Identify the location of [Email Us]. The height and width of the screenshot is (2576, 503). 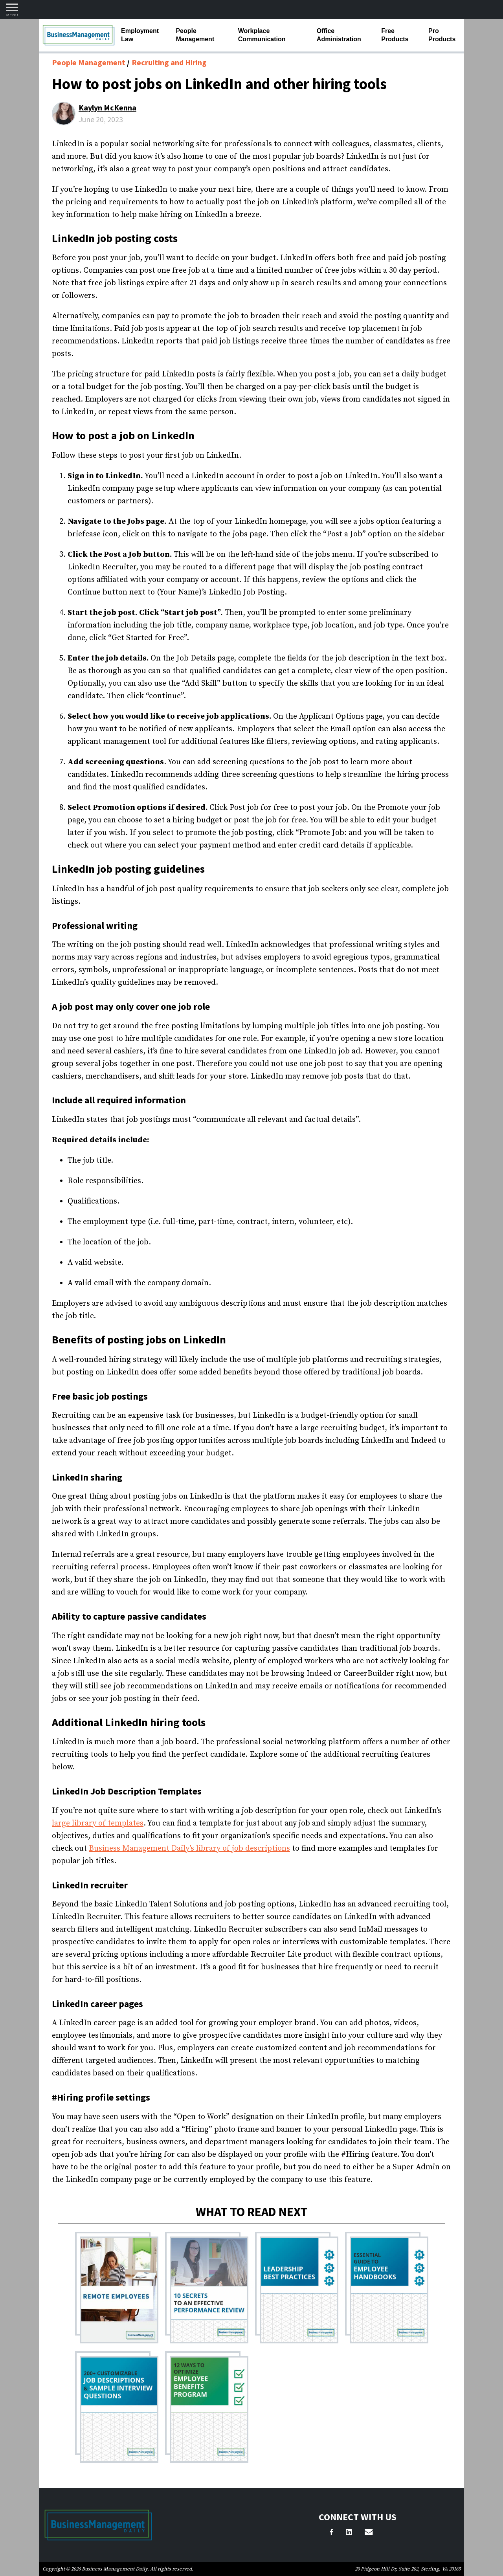
(369, 2533).